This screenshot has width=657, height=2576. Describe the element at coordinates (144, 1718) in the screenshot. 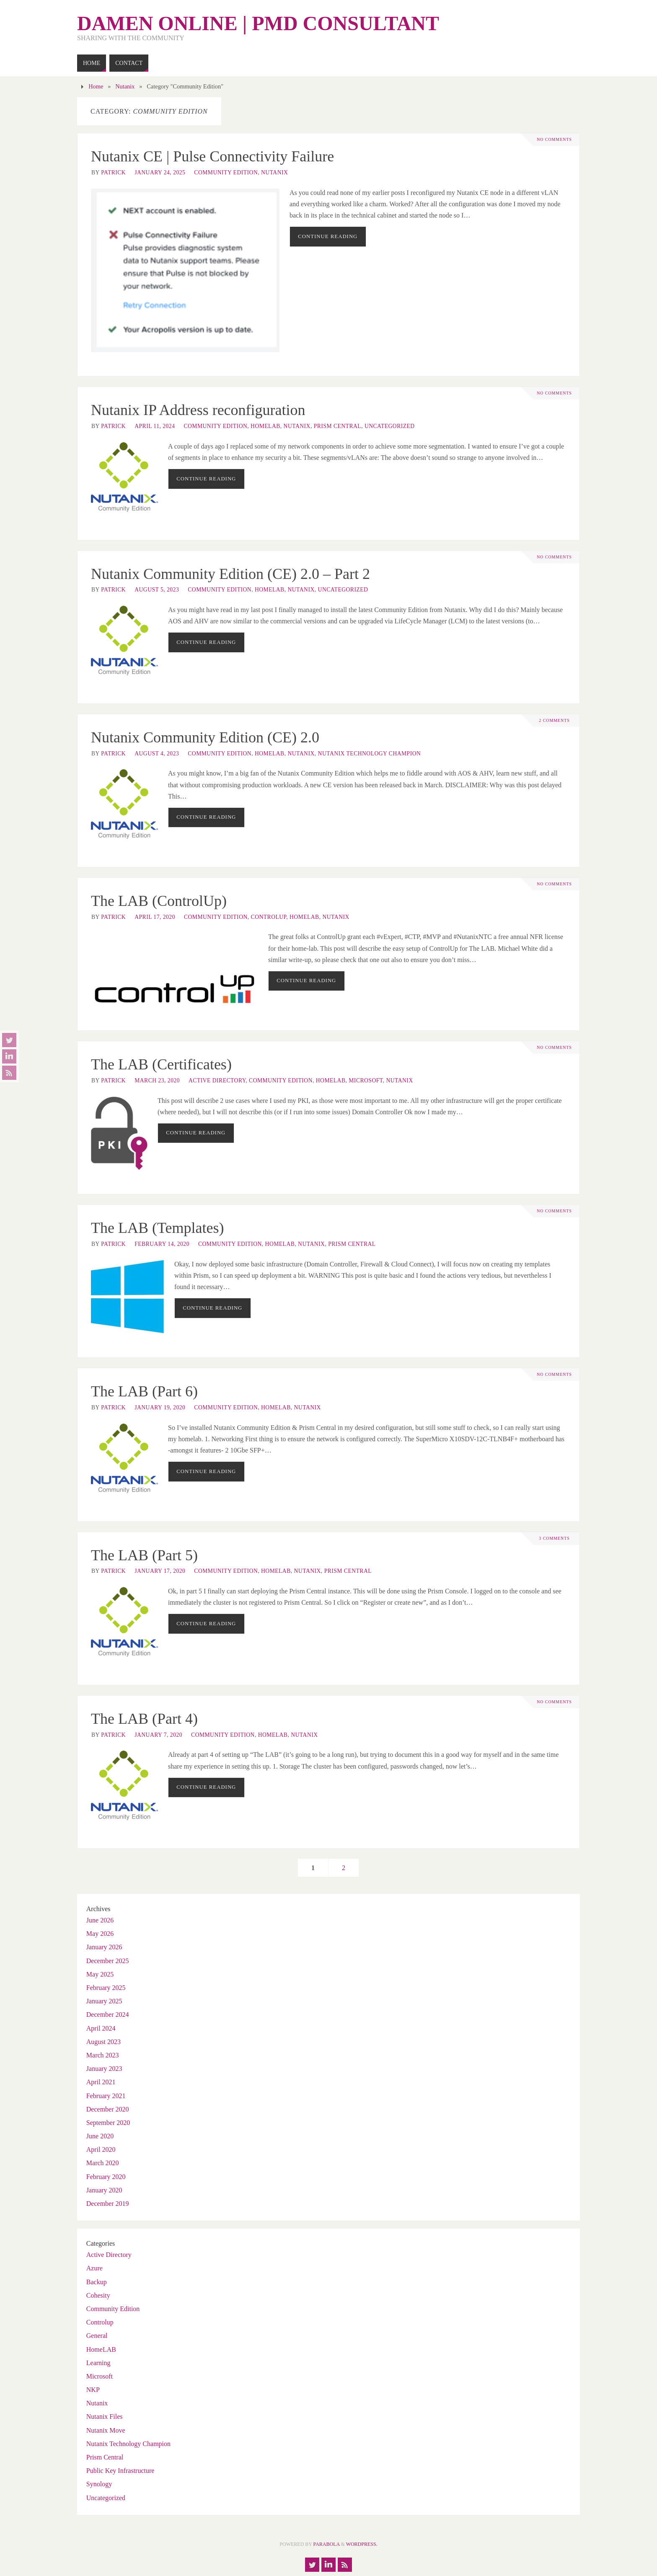

I see `The LAB (Part 4)` at that location.